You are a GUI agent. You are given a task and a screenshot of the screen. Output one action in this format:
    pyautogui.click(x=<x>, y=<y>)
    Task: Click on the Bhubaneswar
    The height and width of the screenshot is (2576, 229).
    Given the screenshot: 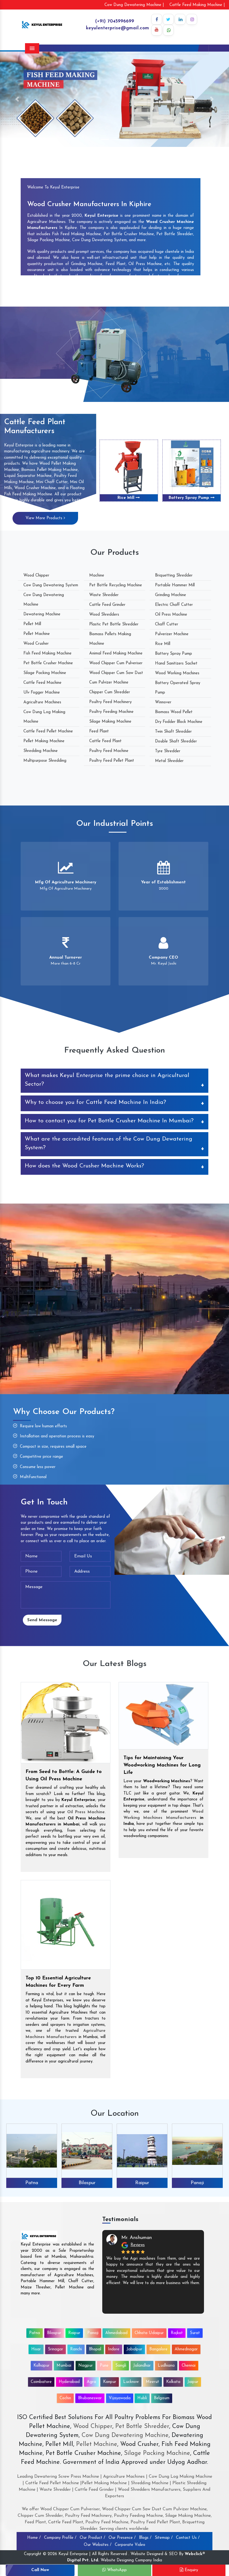 What is the action you would take?
    pyautogui.click(x=90, y=2398)
    